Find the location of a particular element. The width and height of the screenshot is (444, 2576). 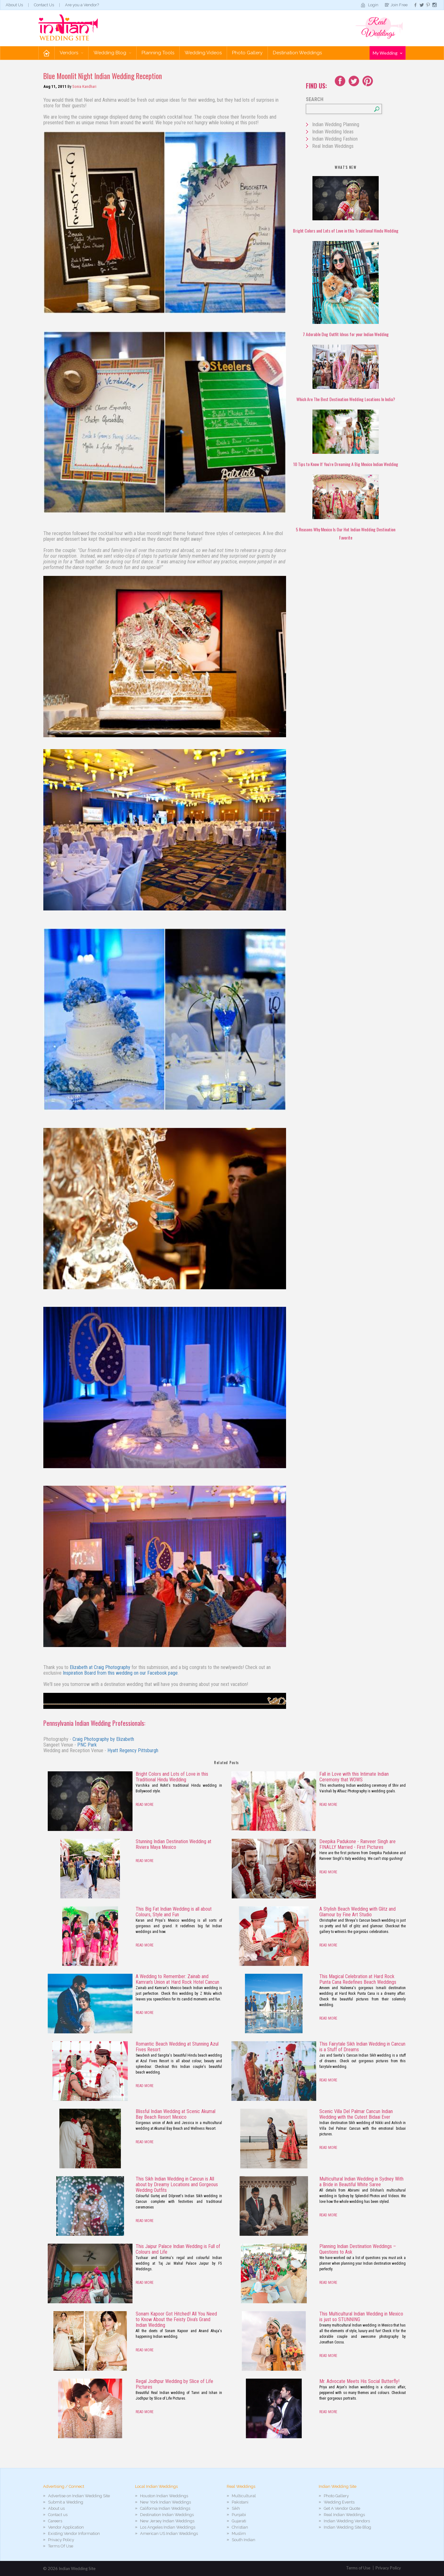

Muslim is located at coordinates (239, 2533).